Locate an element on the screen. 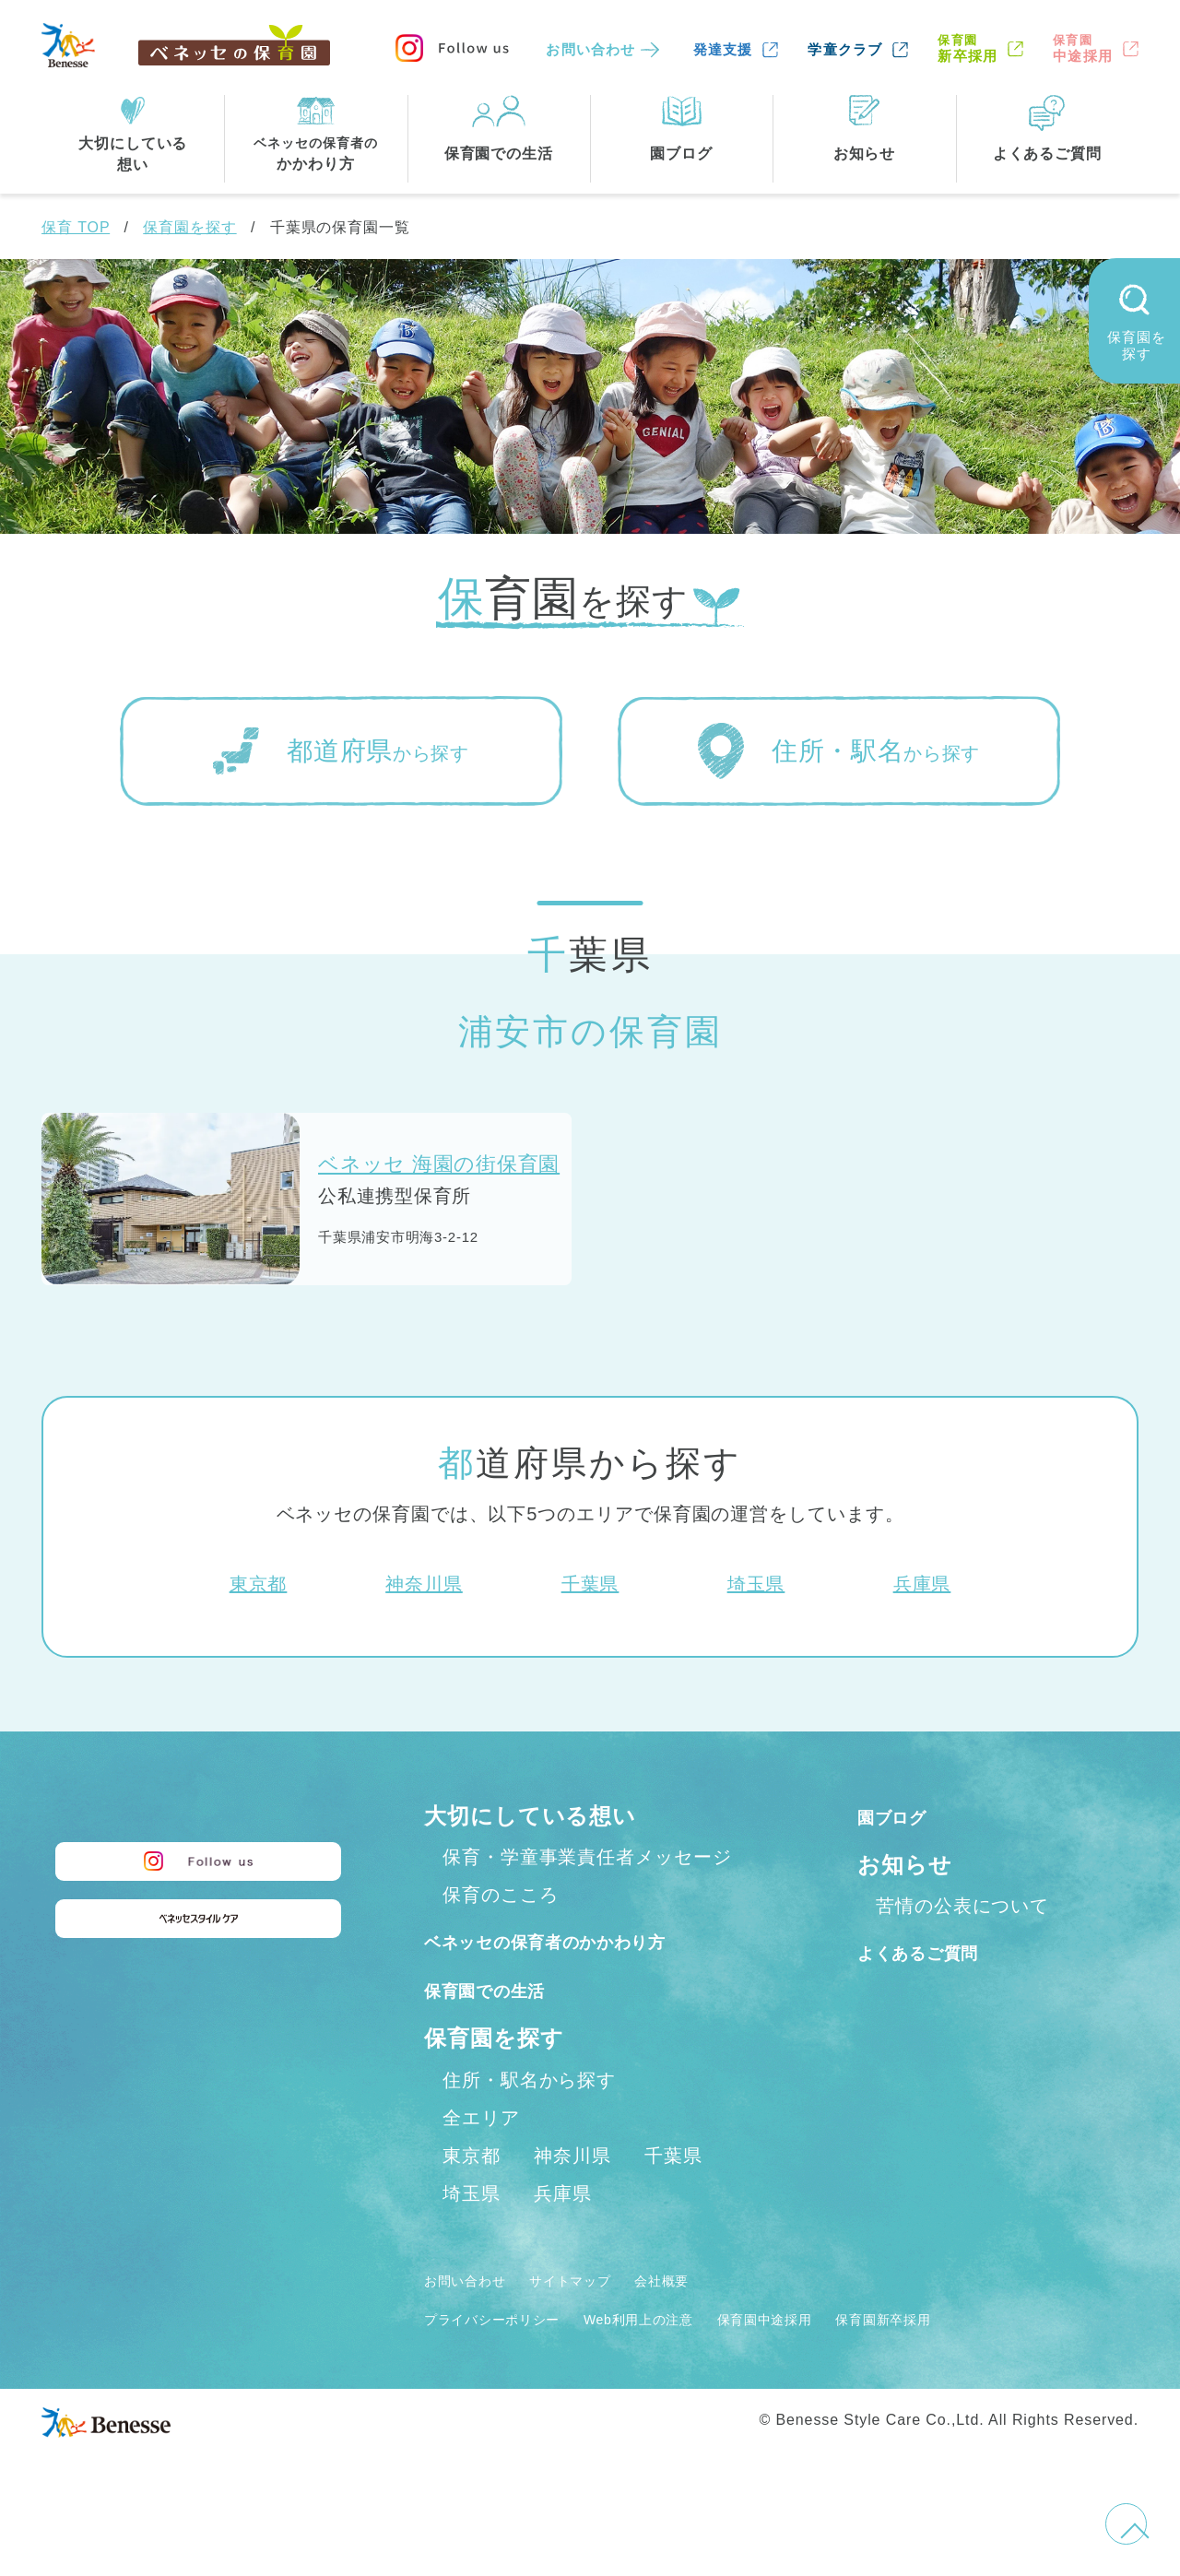 Image resolution: width=1180 pixels, height=2576 pixels. 神奈川県 is located at coordinates (424, 1584).